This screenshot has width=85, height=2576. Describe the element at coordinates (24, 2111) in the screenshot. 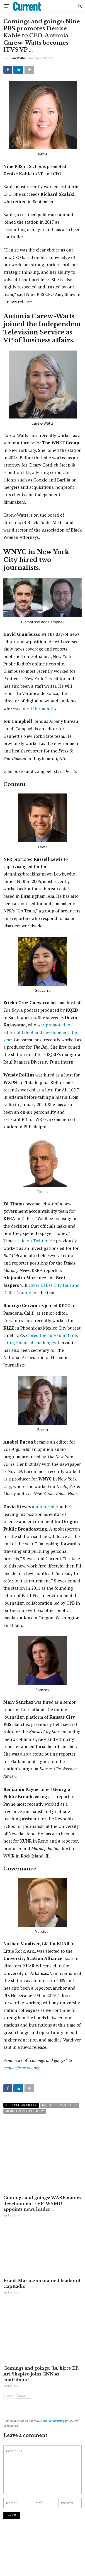

I see `More from category` at that location.